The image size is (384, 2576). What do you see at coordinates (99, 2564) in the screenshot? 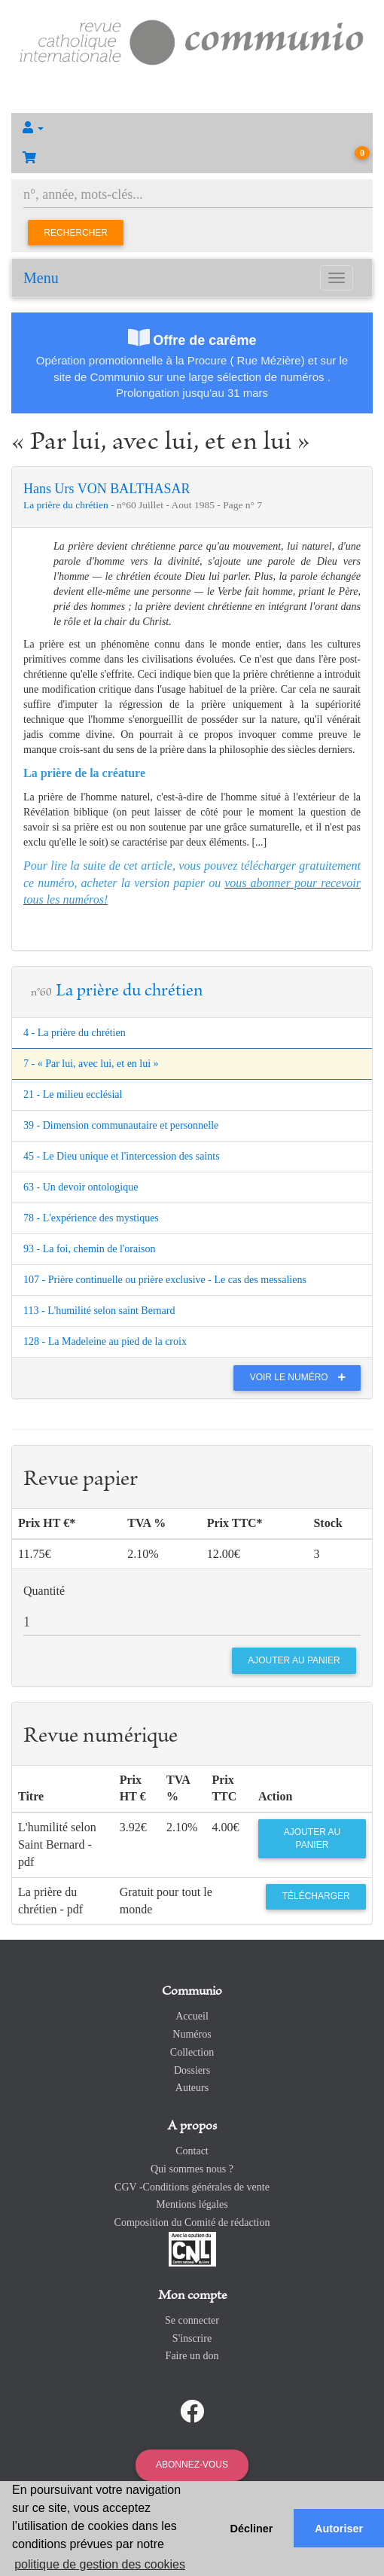
I see `politique de gestion des cookies [button]` at bounding box center [99, 2564].